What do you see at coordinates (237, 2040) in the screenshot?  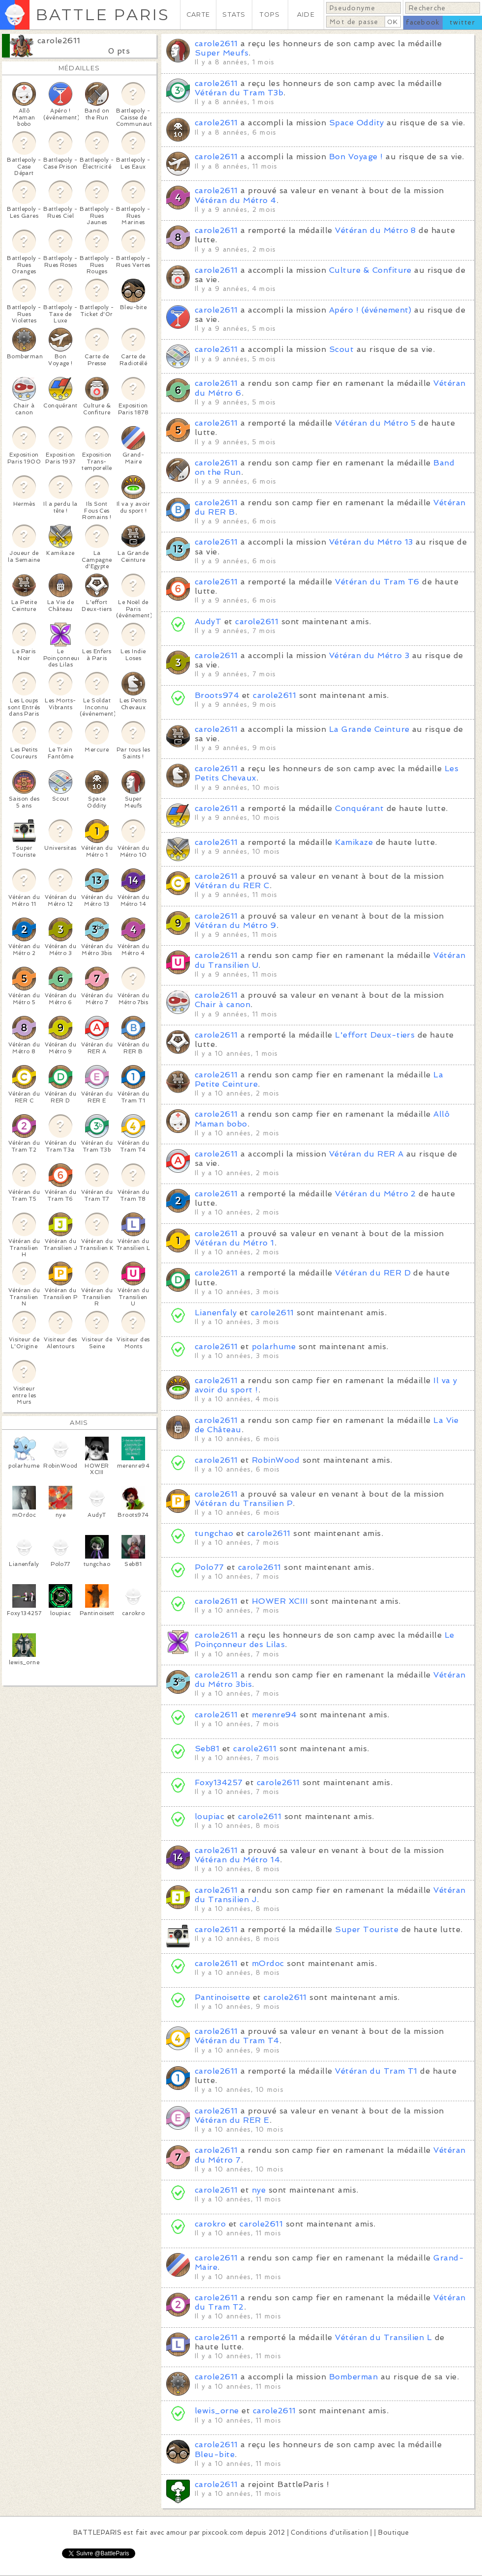 I see `Vétéran du Tram T4` at bounding box center [237, 2040].